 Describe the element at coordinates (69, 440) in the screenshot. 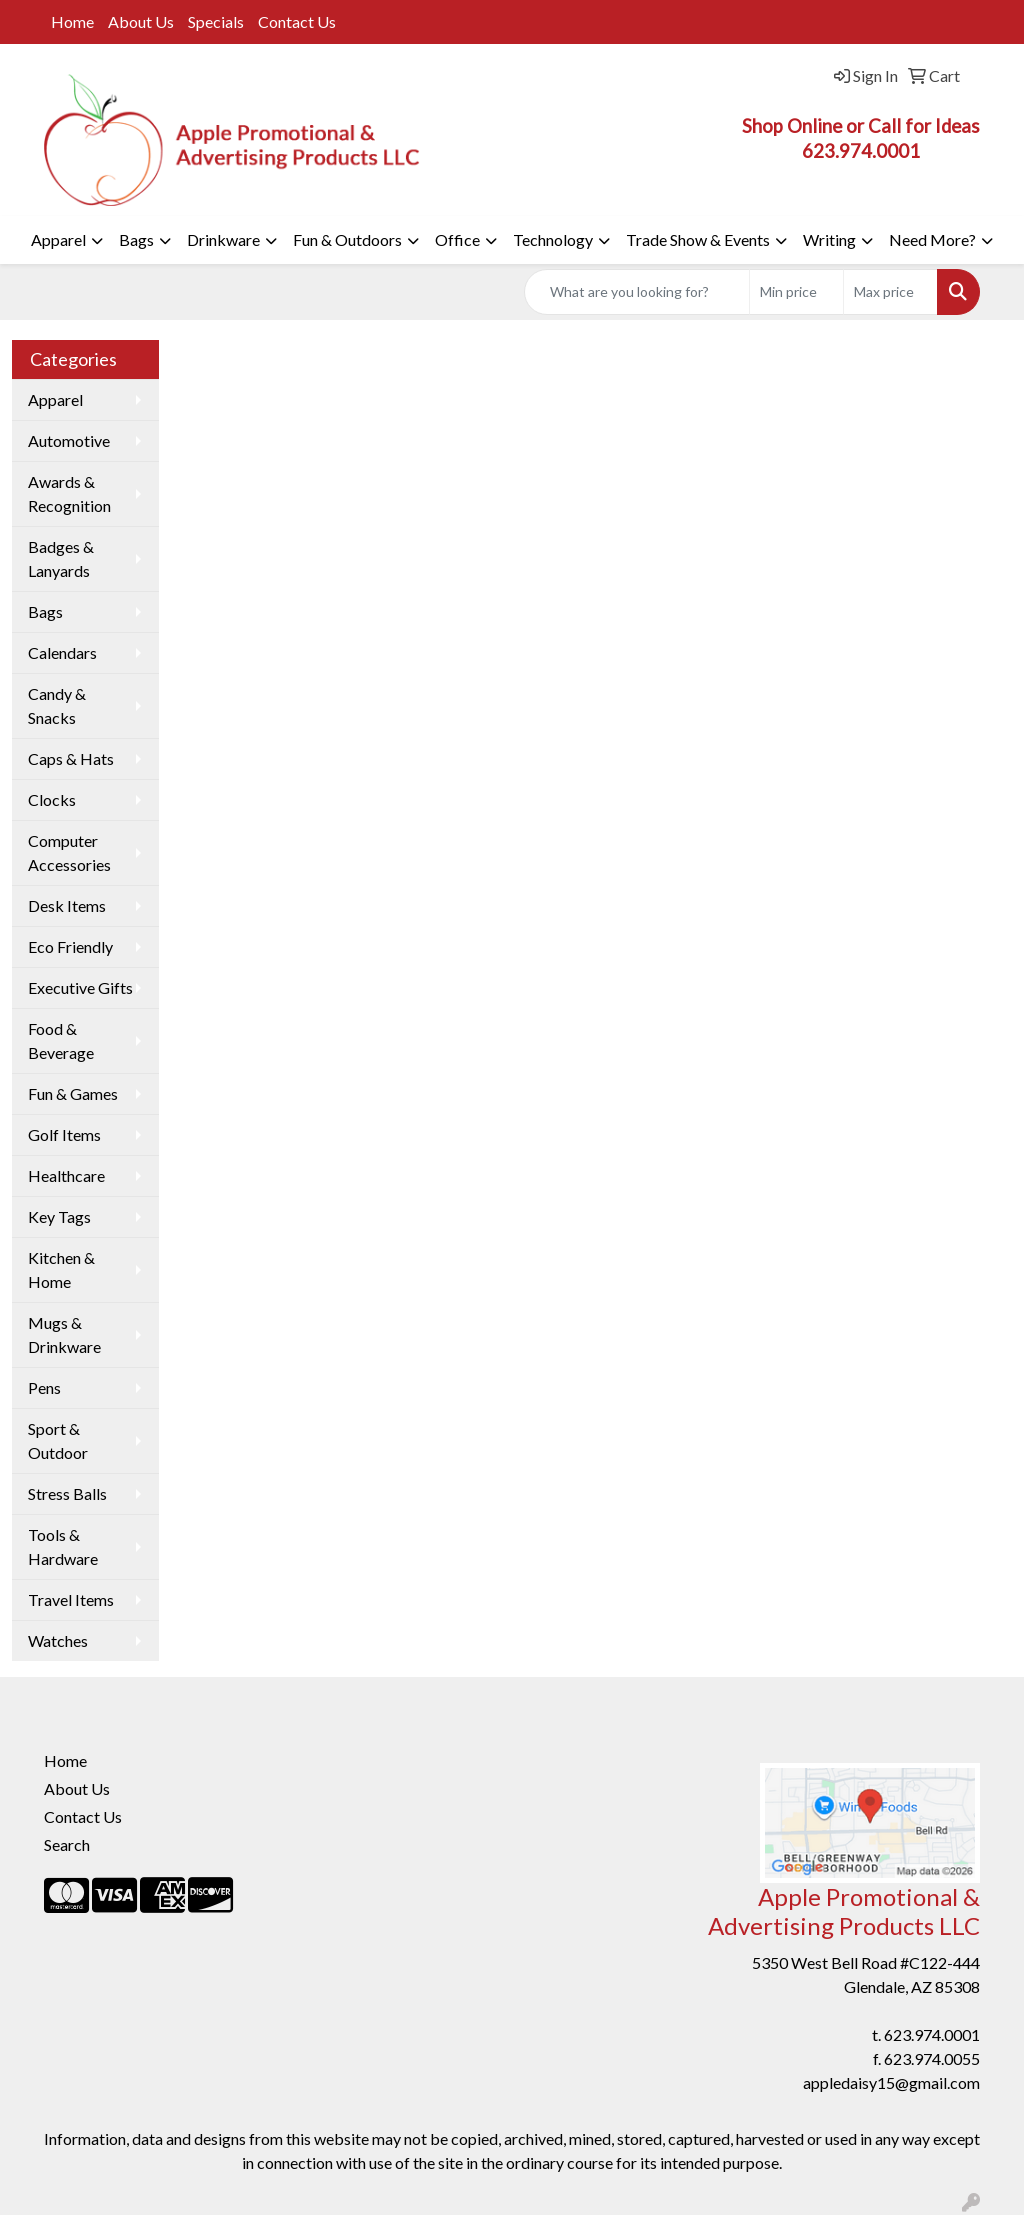

I see `Automotive` at that location.